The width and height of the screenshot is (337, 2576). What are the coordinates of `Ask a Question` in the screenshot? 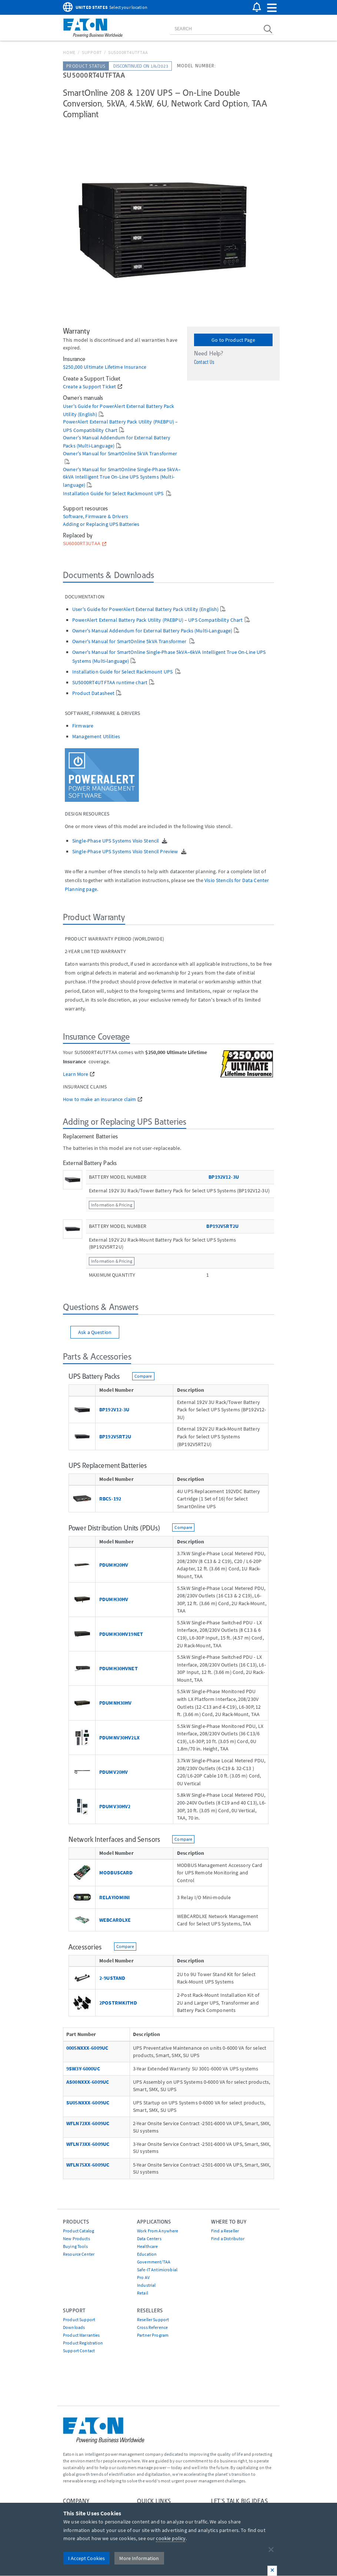 It's located at (94, 1332).